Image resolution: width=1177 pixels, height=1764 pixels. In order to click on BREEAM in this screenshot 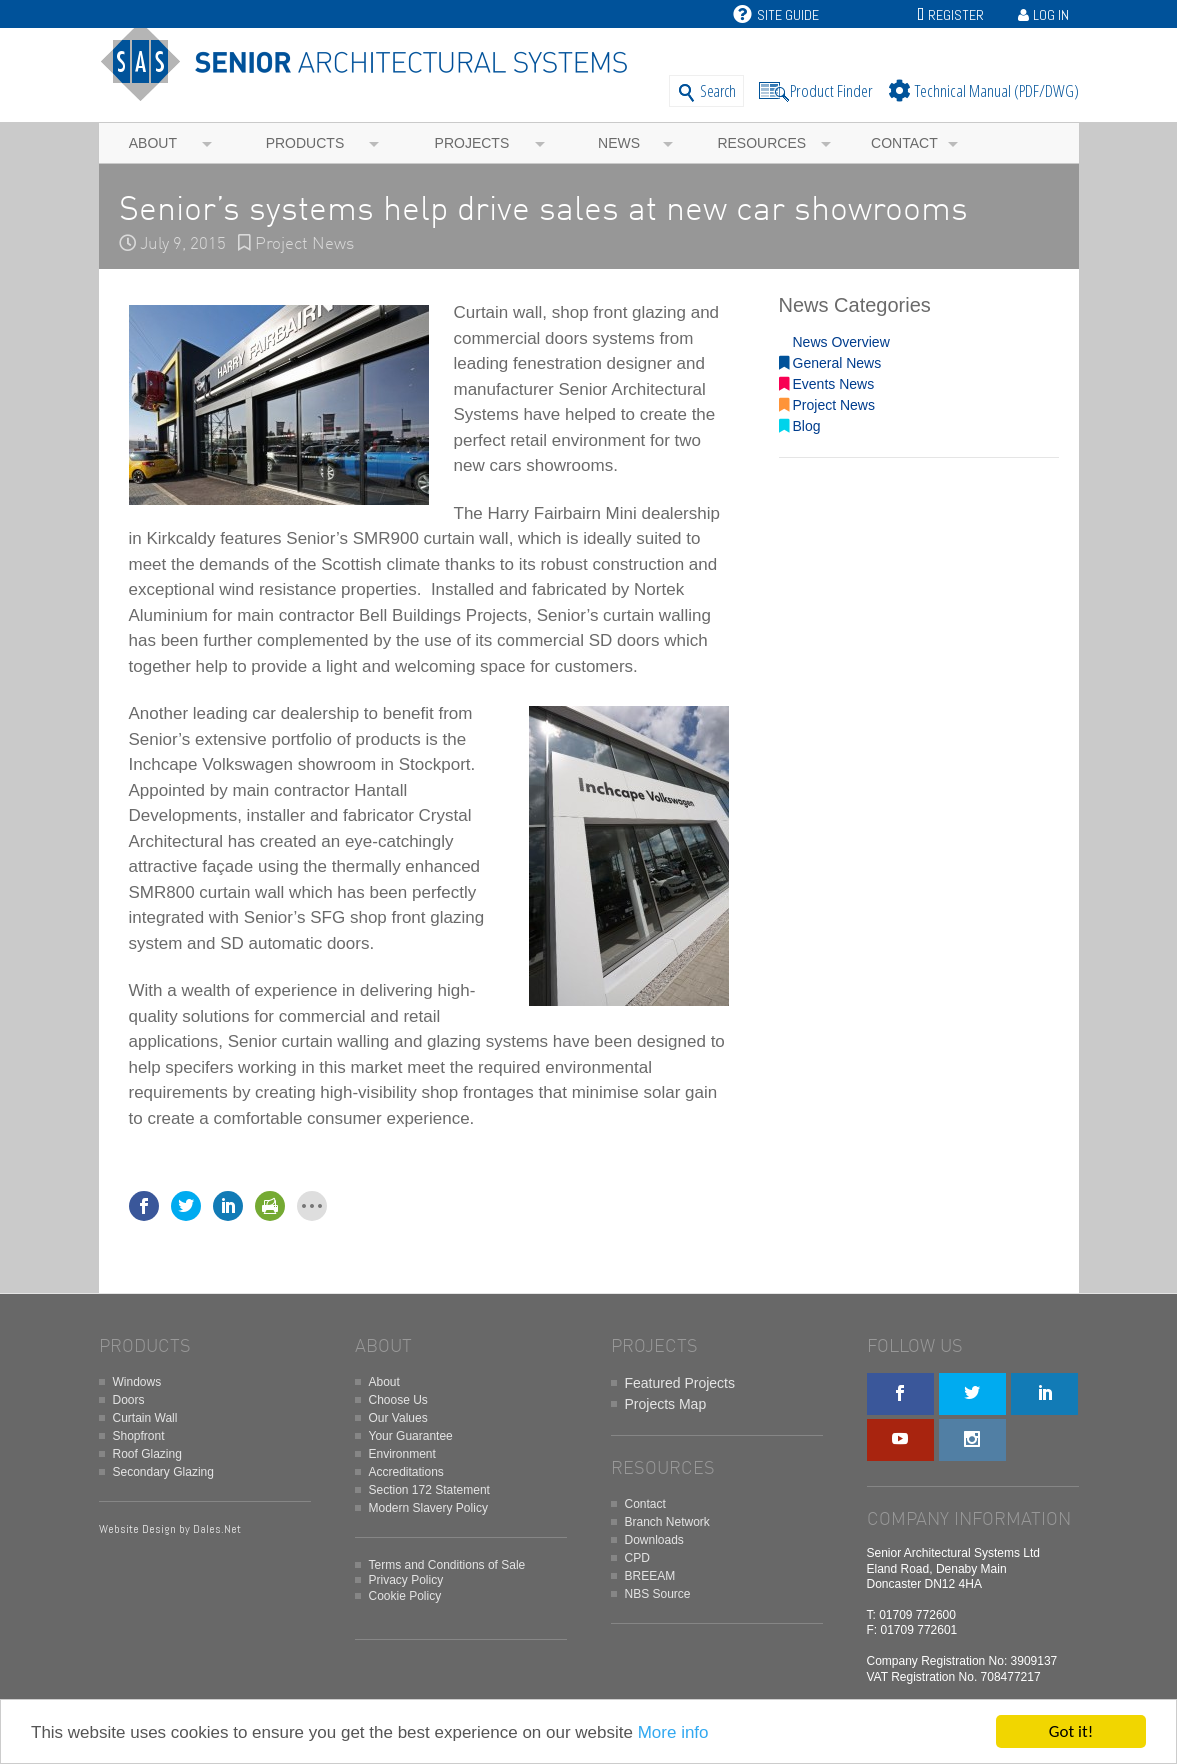, I will do `click(650, 1576)`.